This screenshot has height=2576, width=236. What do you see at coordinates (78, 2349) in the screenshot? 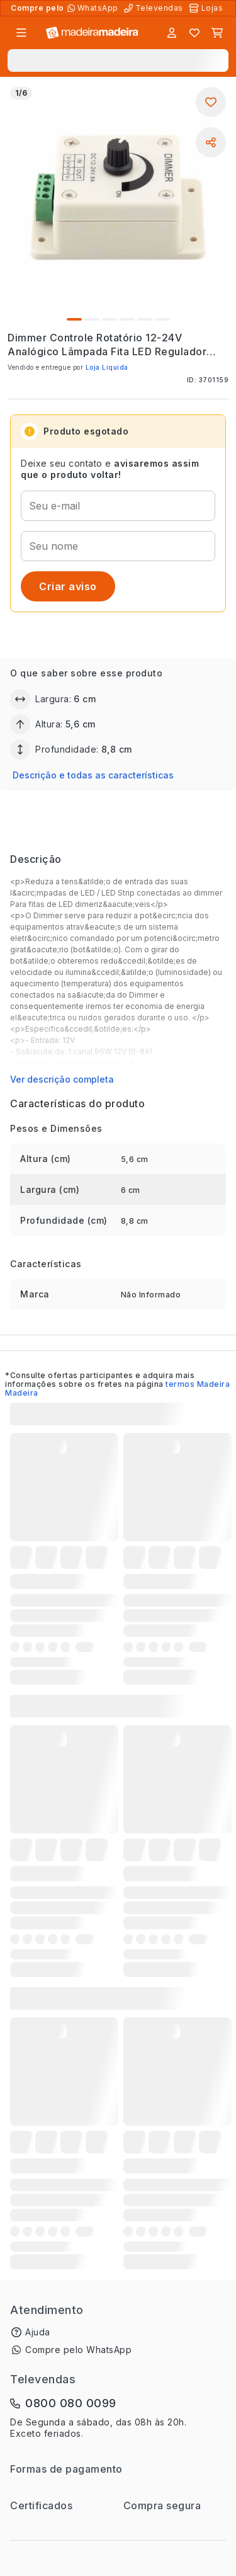
I see `Compre pelo WhatsApp` at bounding box center [78, 2349].